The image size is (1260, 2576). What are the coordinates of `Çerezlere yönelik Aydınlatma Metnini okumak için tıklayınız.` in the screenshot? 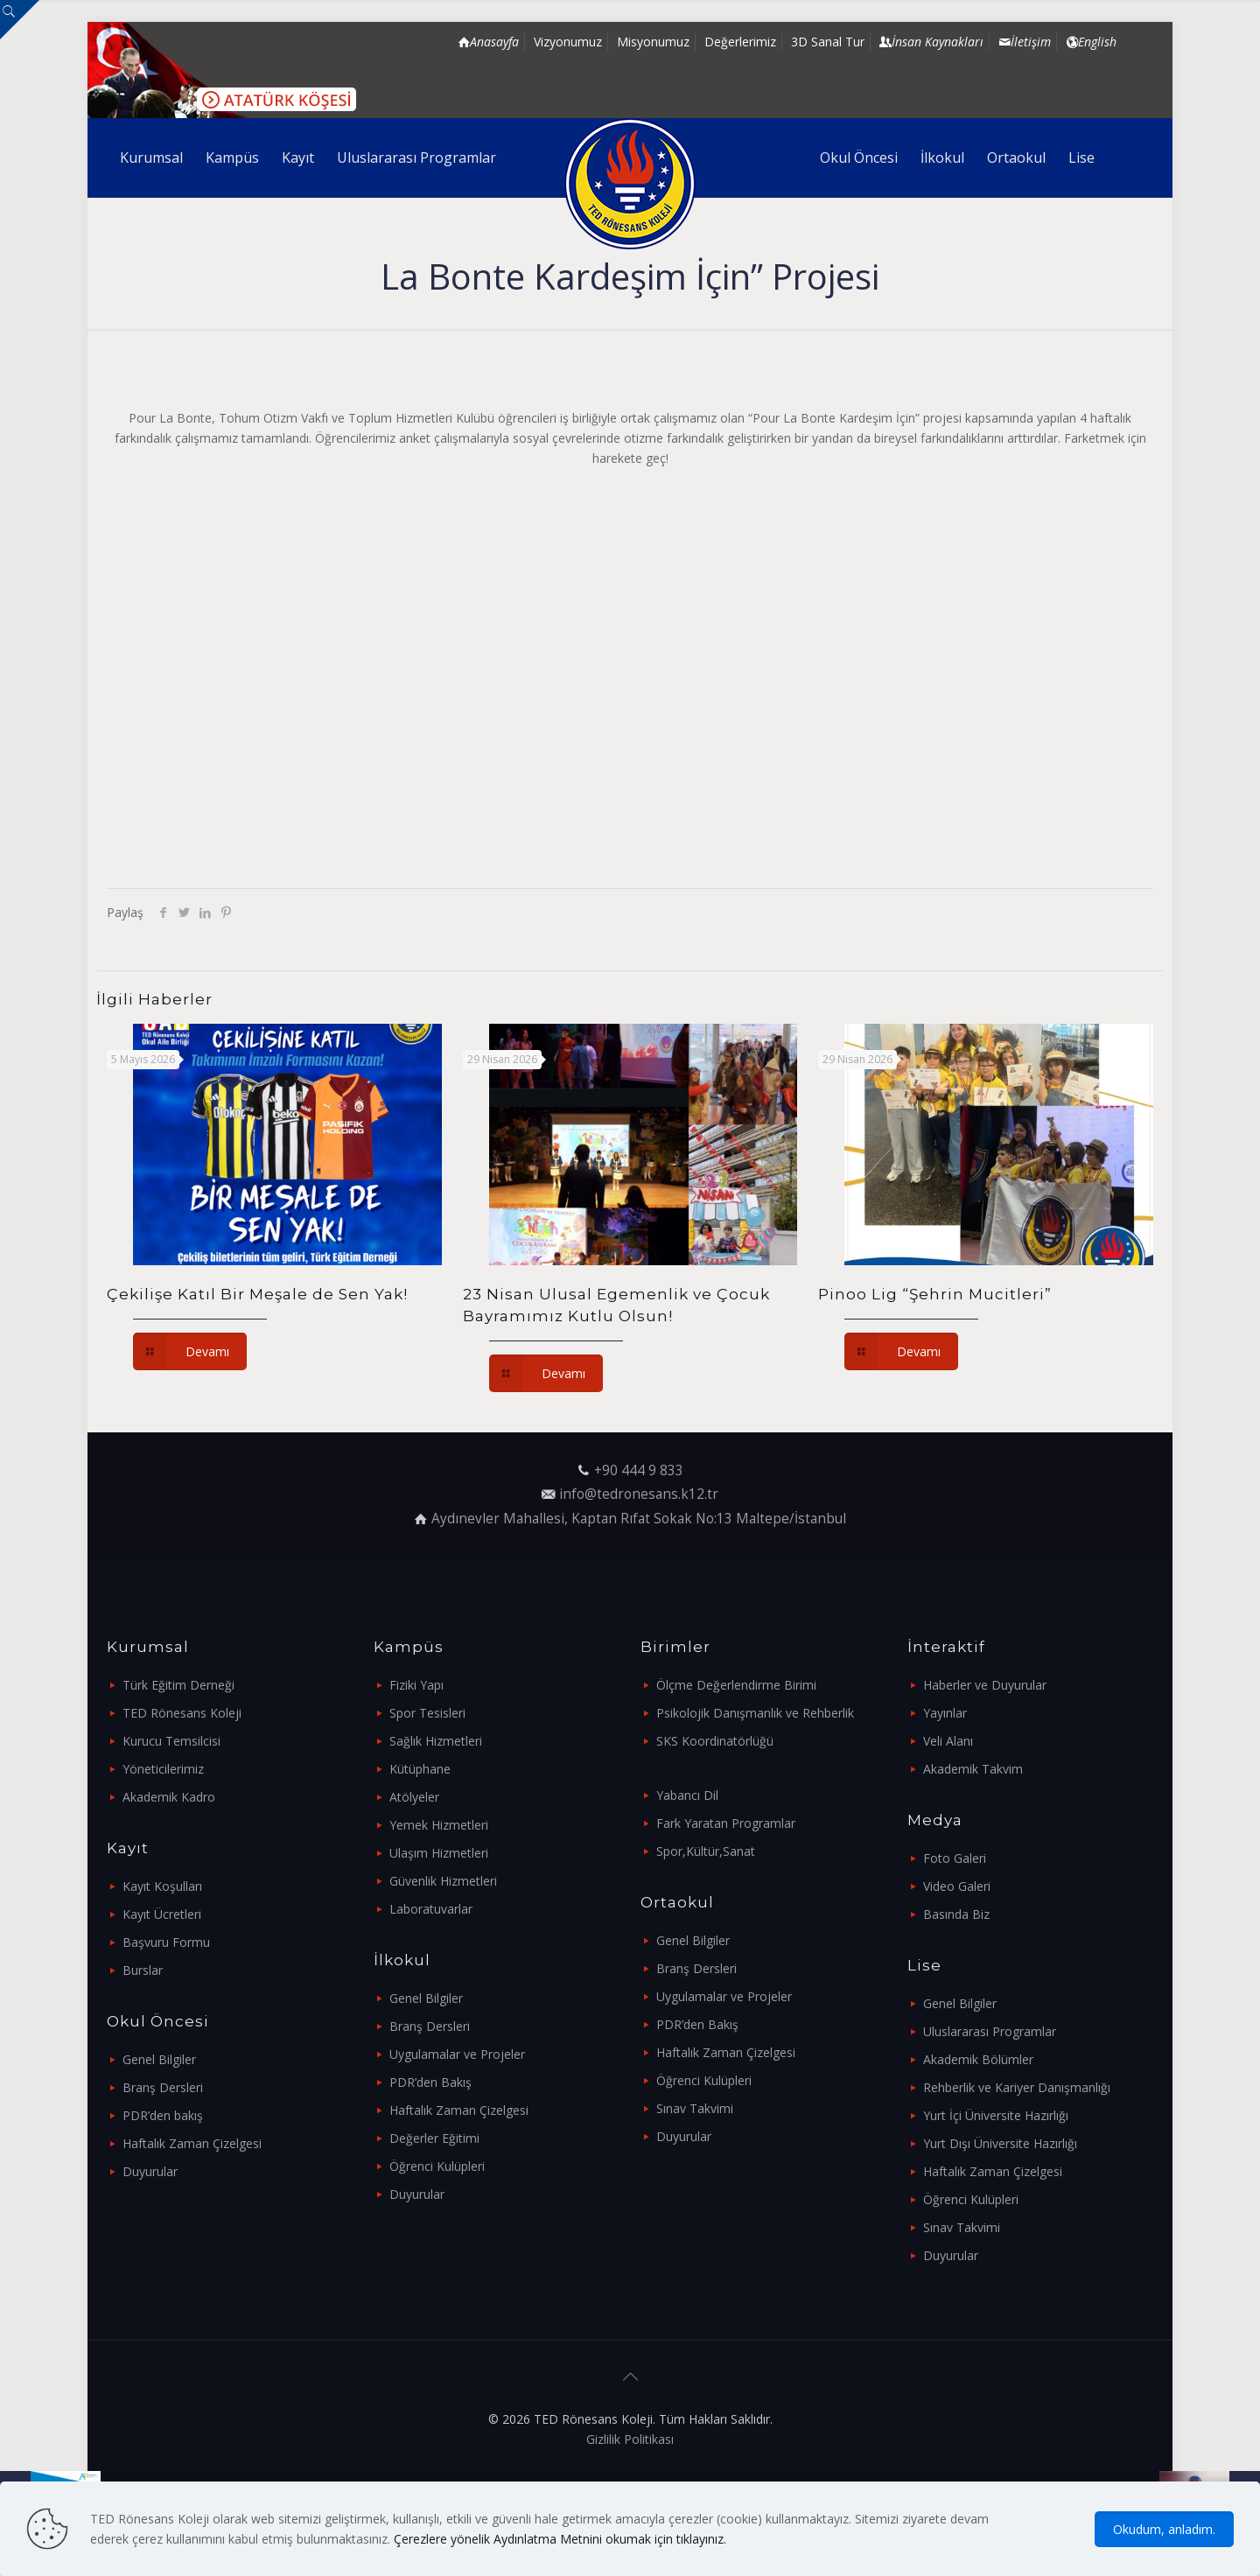 It's located at (560, 2538).